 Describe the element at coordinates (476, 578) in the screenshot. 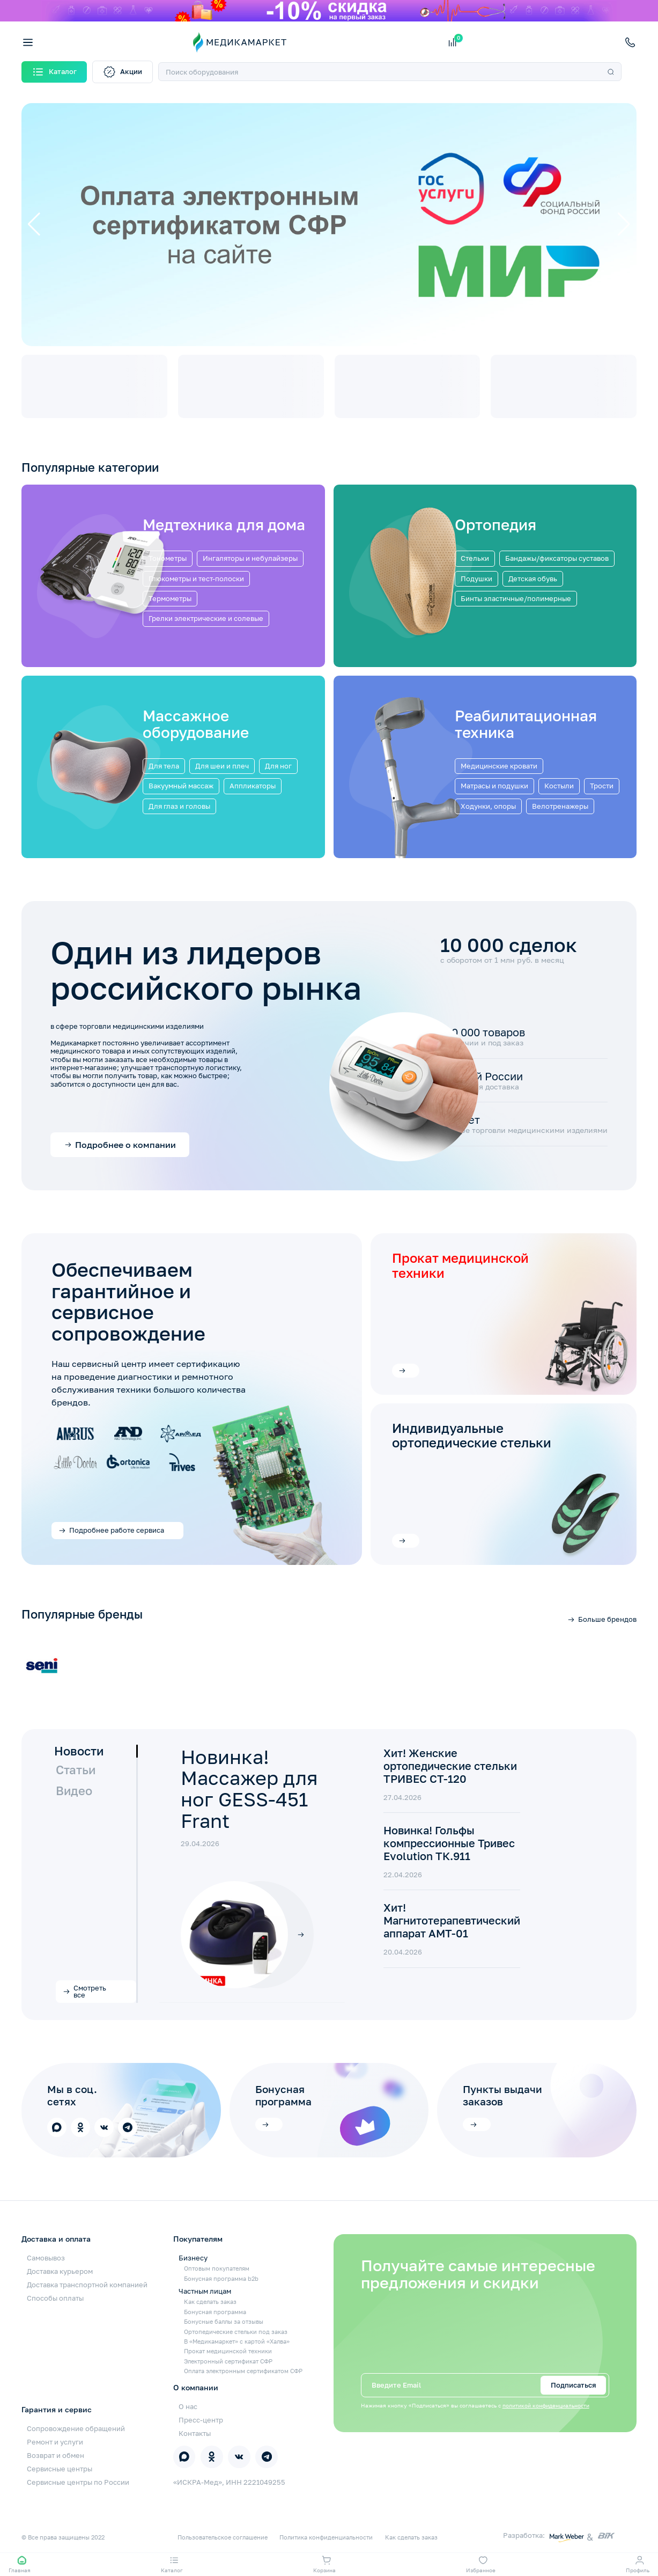

I see `Подушки` at that location.